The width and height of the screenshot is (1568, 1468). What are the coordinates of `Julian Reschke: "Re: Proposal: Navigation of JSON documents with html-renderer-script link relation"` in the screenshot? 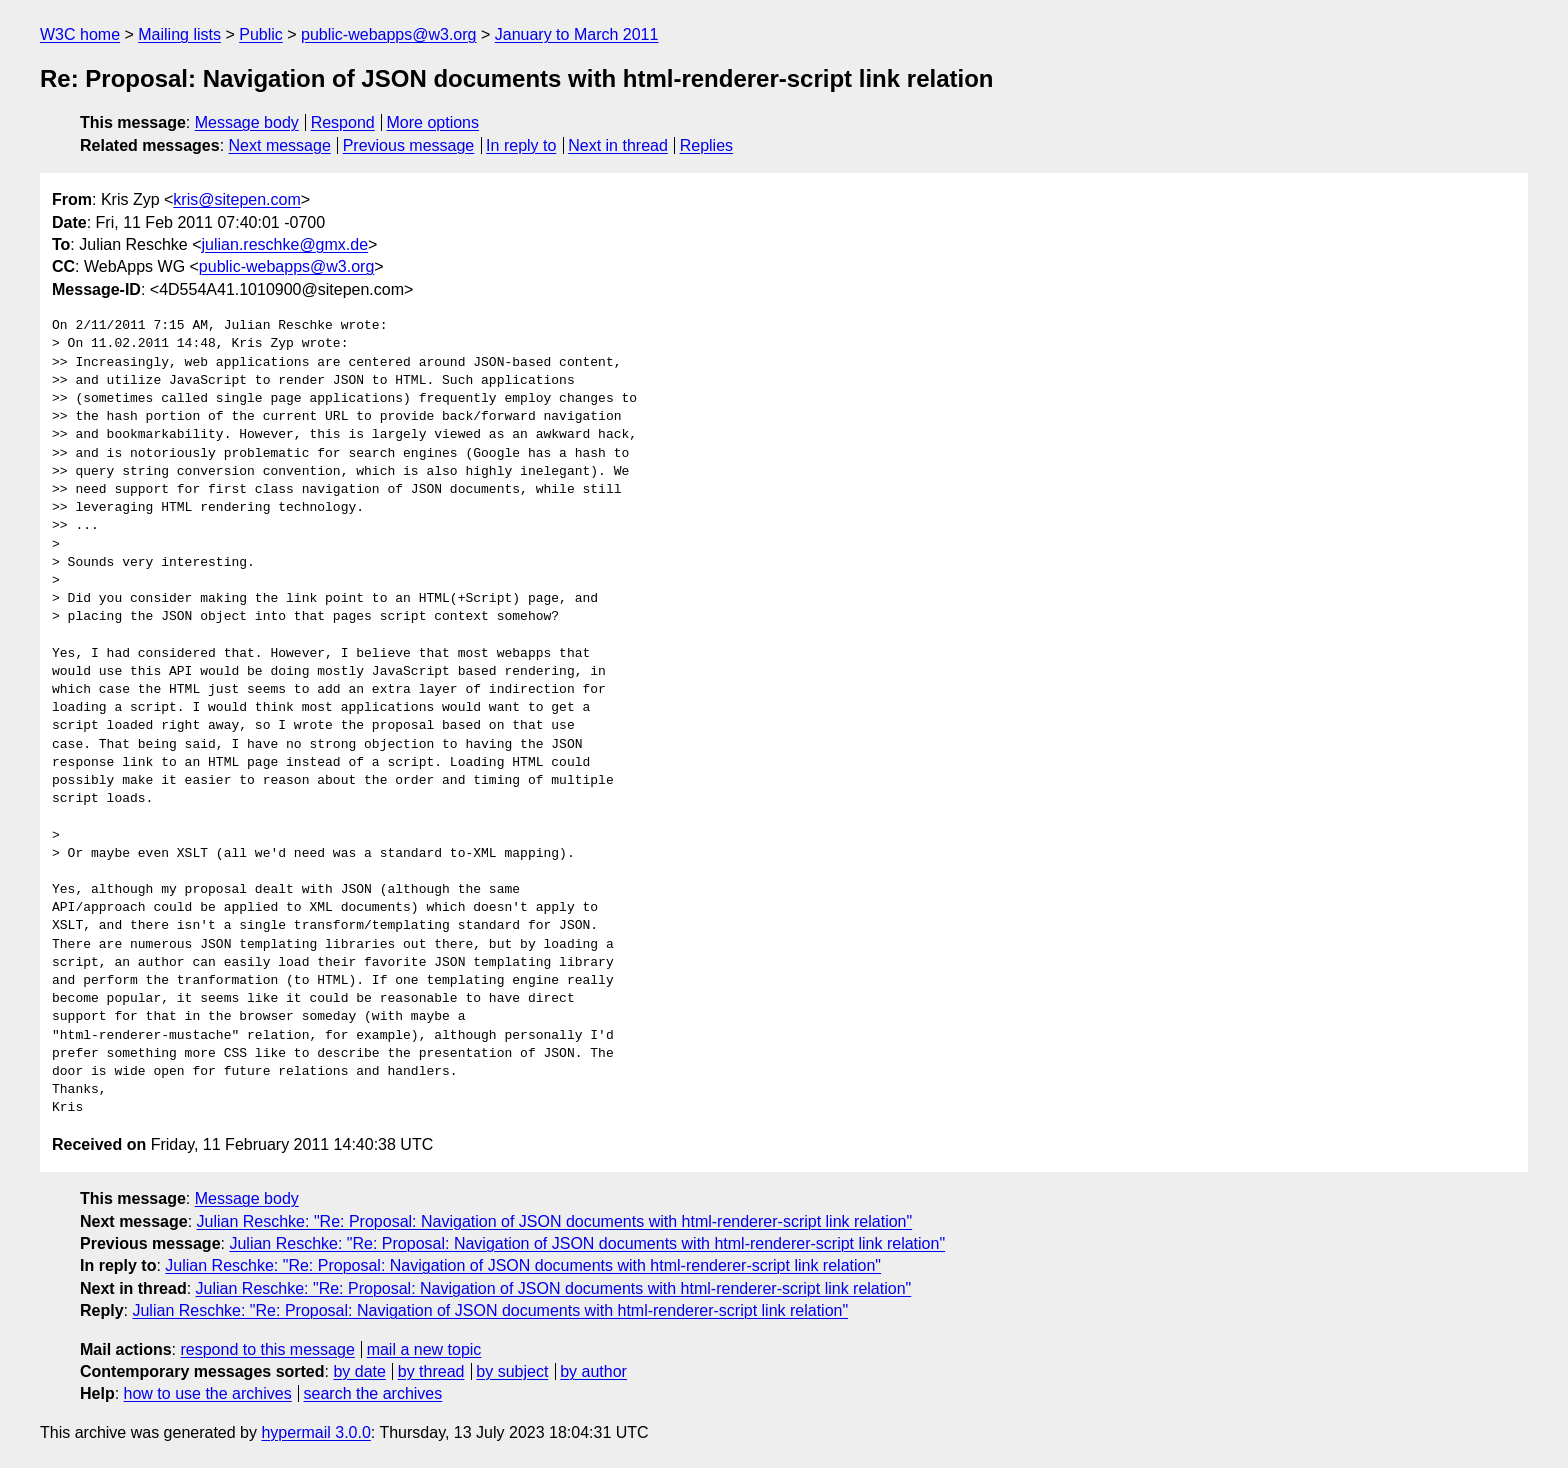 It's located at (555, 1221).